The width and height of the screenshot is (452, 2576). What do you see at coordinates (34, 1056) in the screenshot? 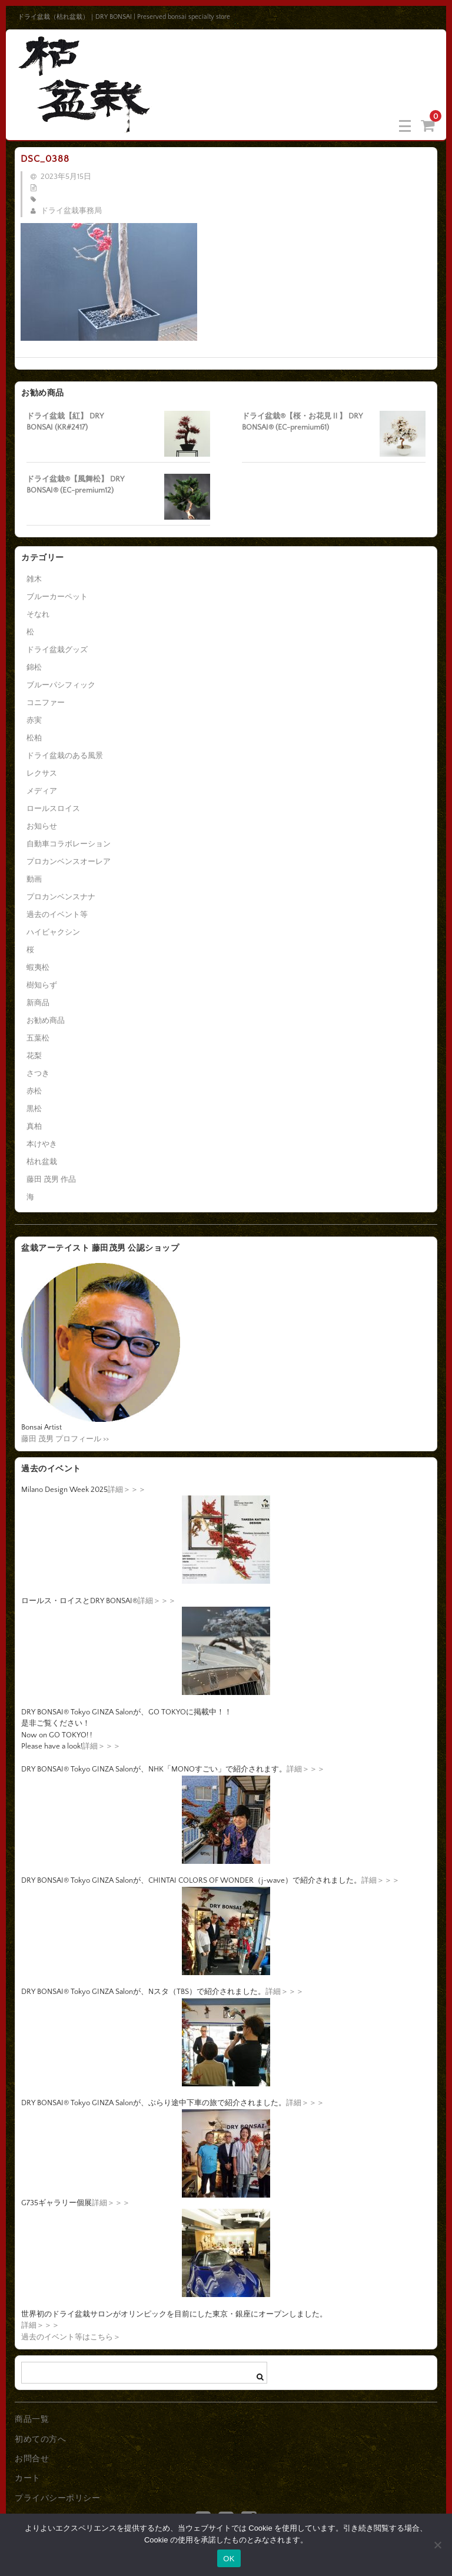
I see `花梨` at bounding box center [34, 1056].